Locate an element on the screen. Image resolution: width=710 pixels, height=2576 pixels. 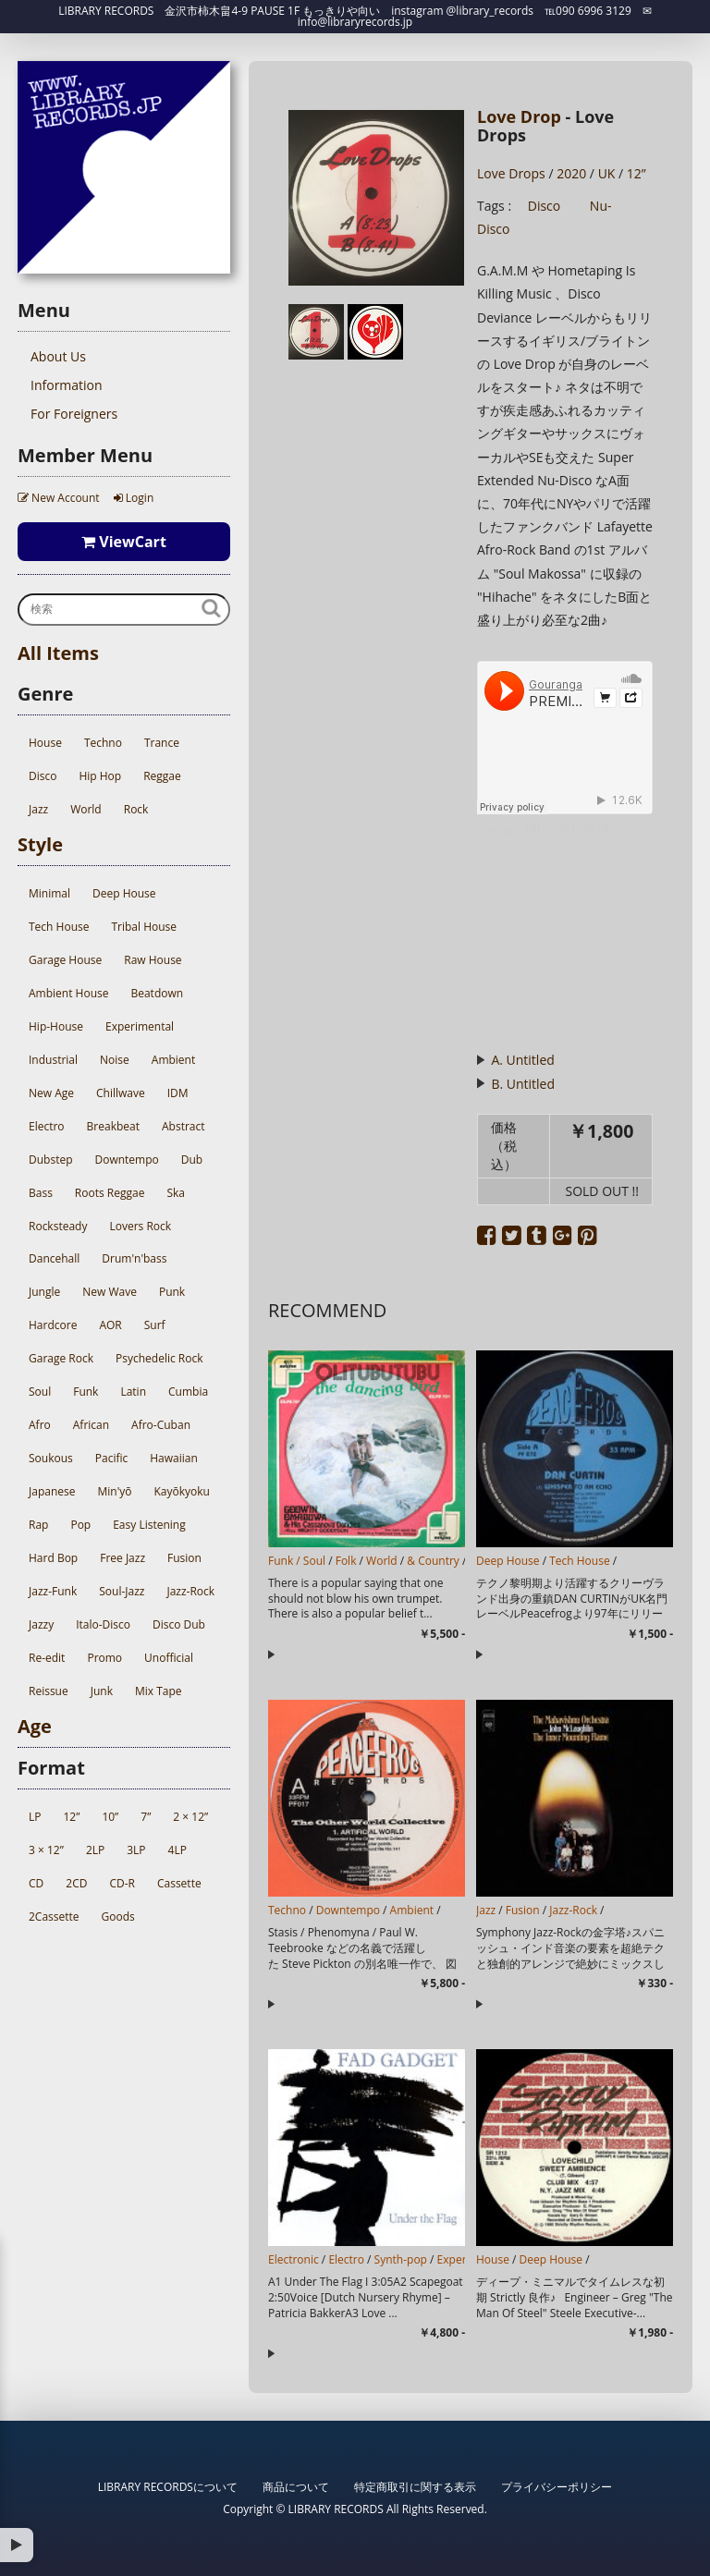
Soukous is located at coordinates (51, 1458).